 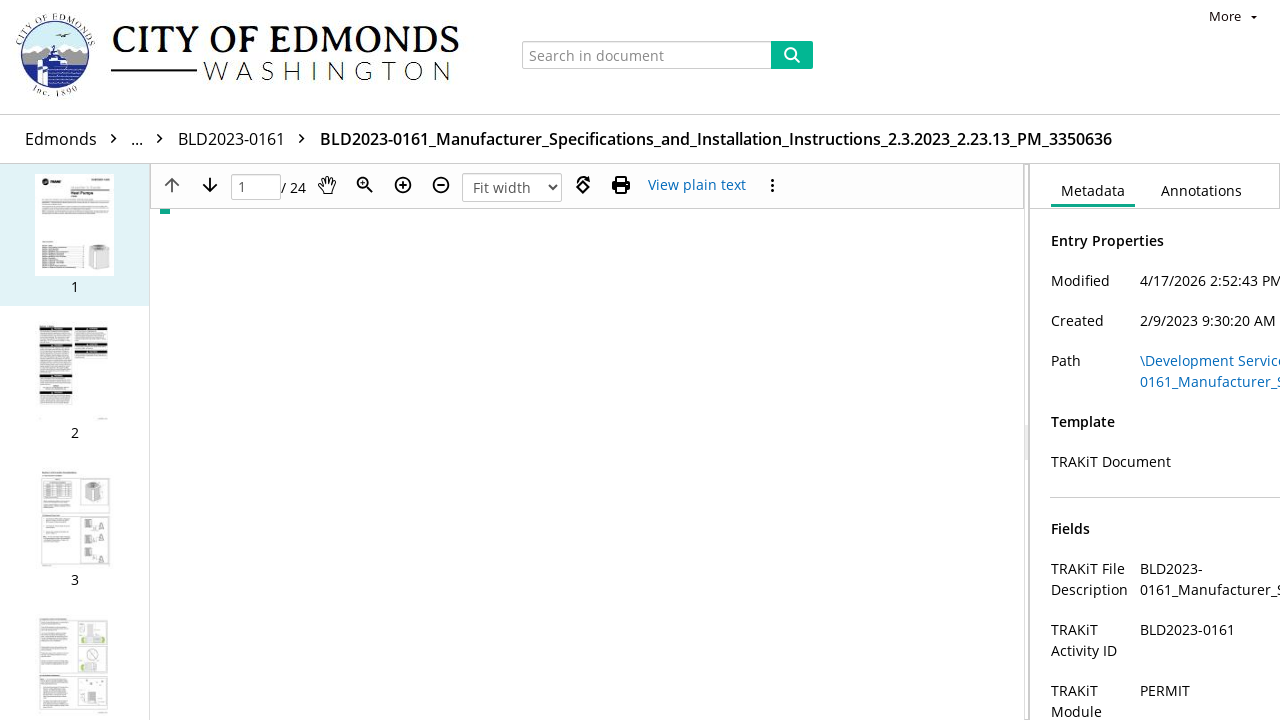 What do you see at coordinates (256, 187) in the screenshot?
I see `[Page]` at bounding box center [256, 187].